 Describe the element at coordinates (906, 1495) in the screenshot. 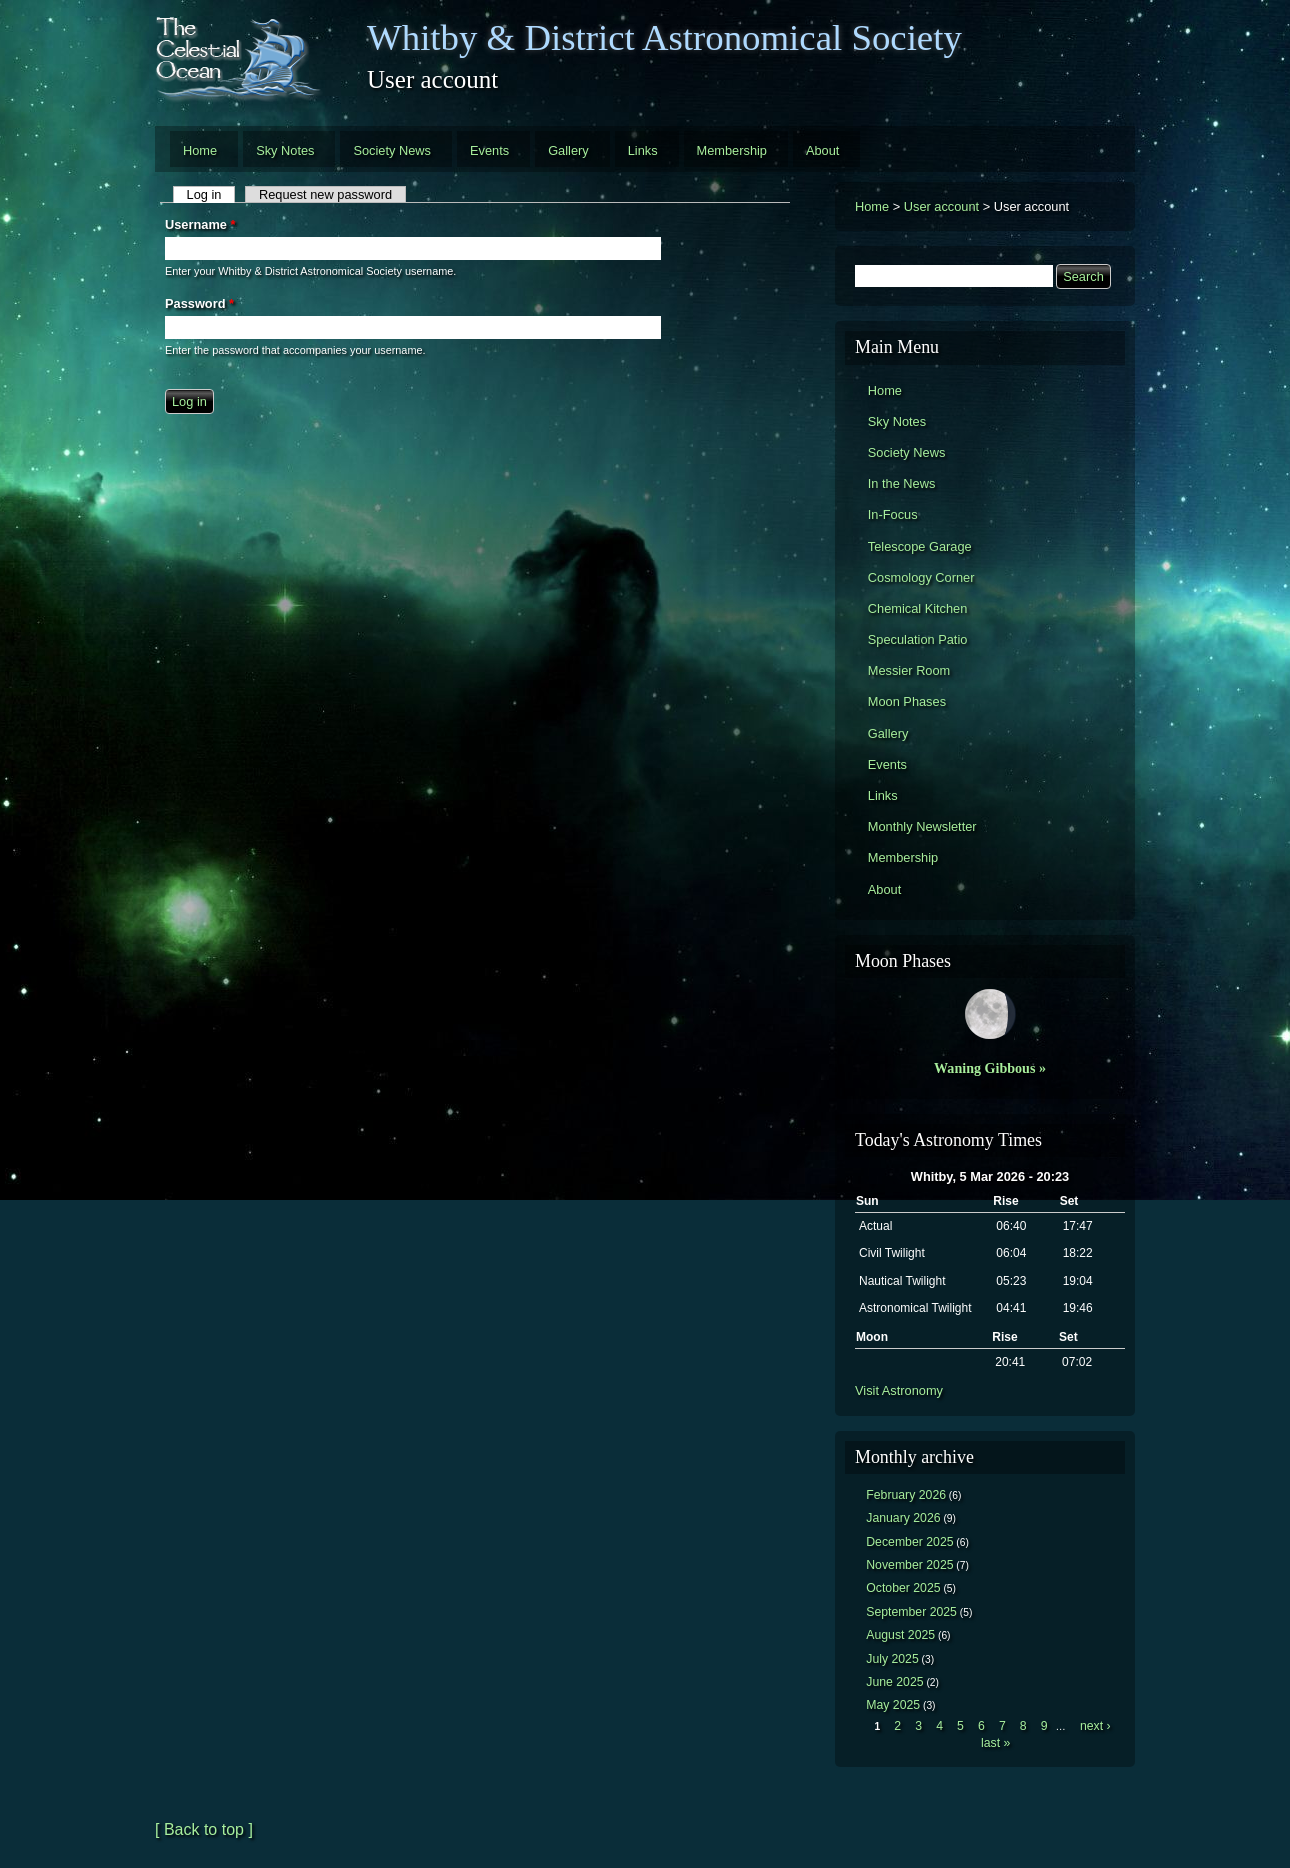

I see `February 2026` at that location.